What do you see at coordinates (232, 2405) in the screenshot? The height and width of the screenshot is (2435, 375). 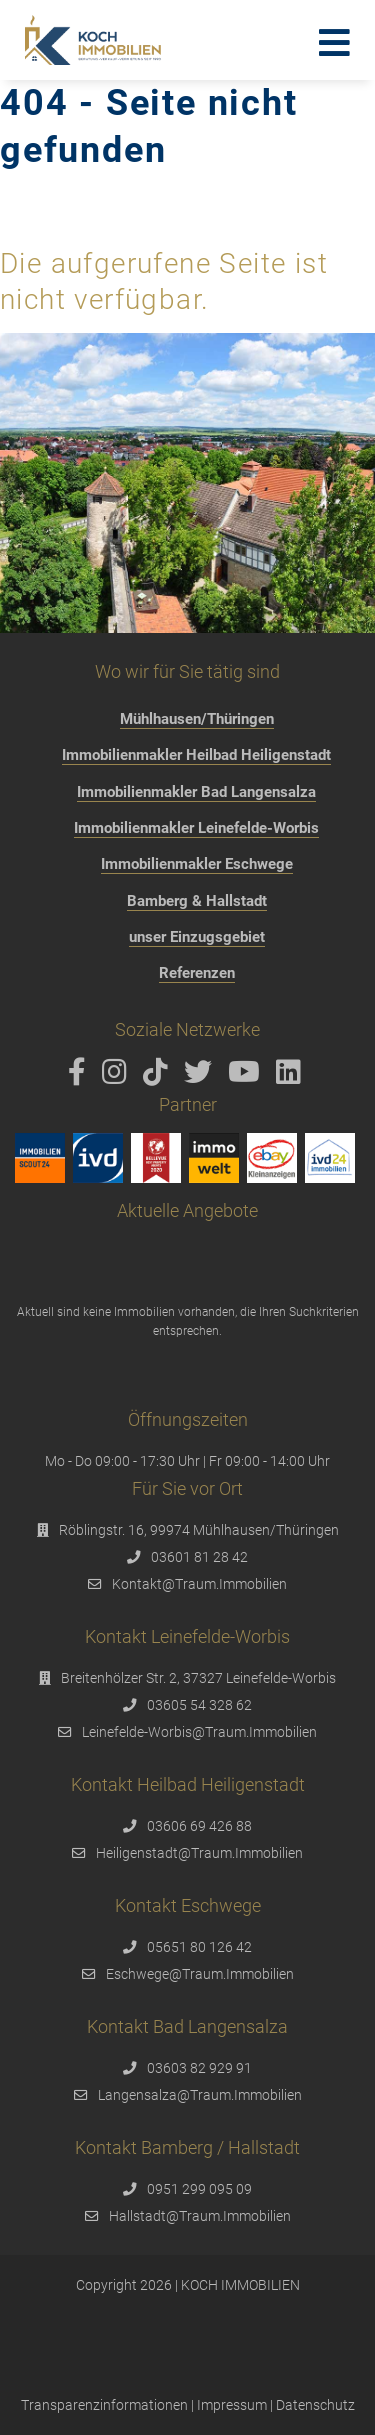 I see `Impressum` at bounding box center [232, 2405].